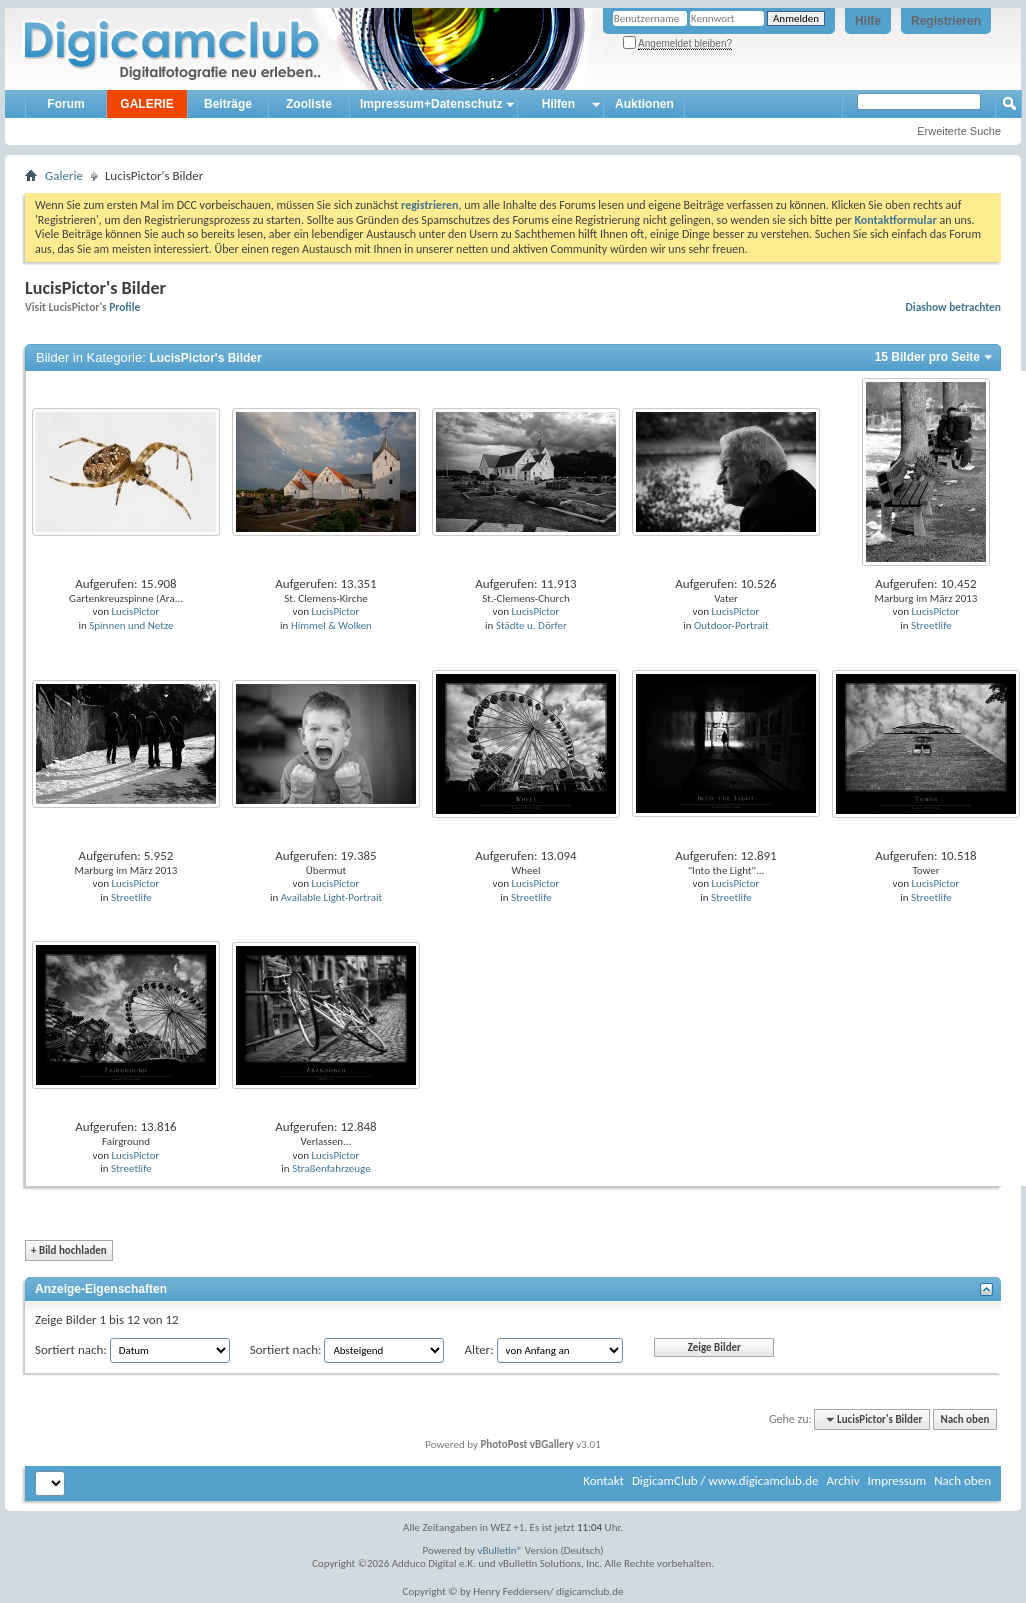 The width and height of the screenshot is (1026, 1603). What do you see at coordinates (896, 1480) in the screenshot?
I see `Impressum` at bounding box center [896, 1480].